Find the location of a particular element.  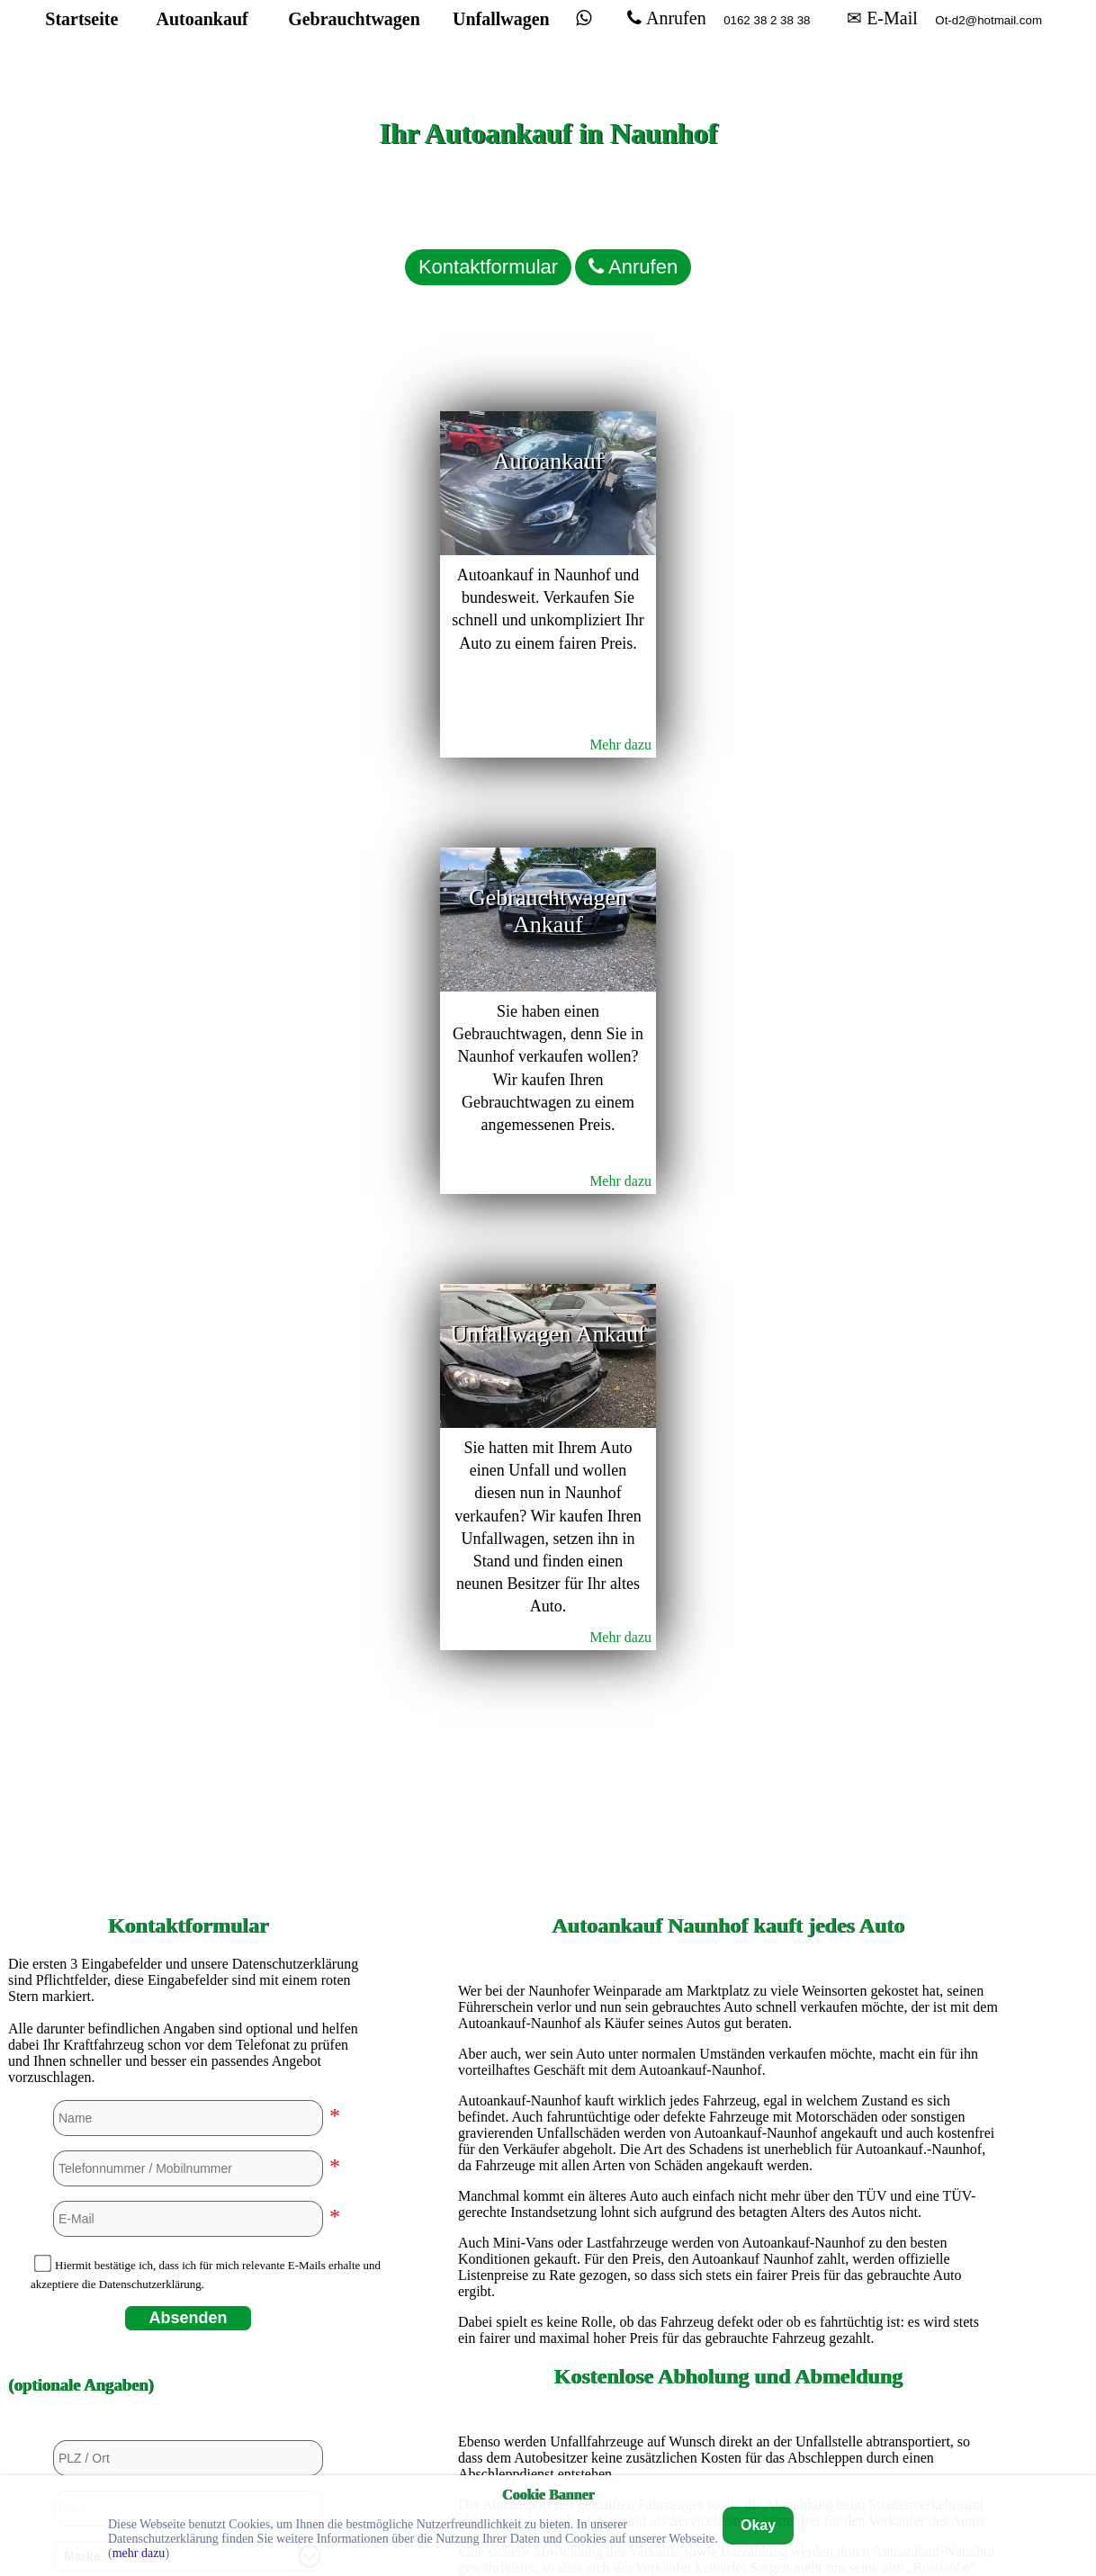

Autoankauf in Wuppertal is located at coordinates (728, 2404).